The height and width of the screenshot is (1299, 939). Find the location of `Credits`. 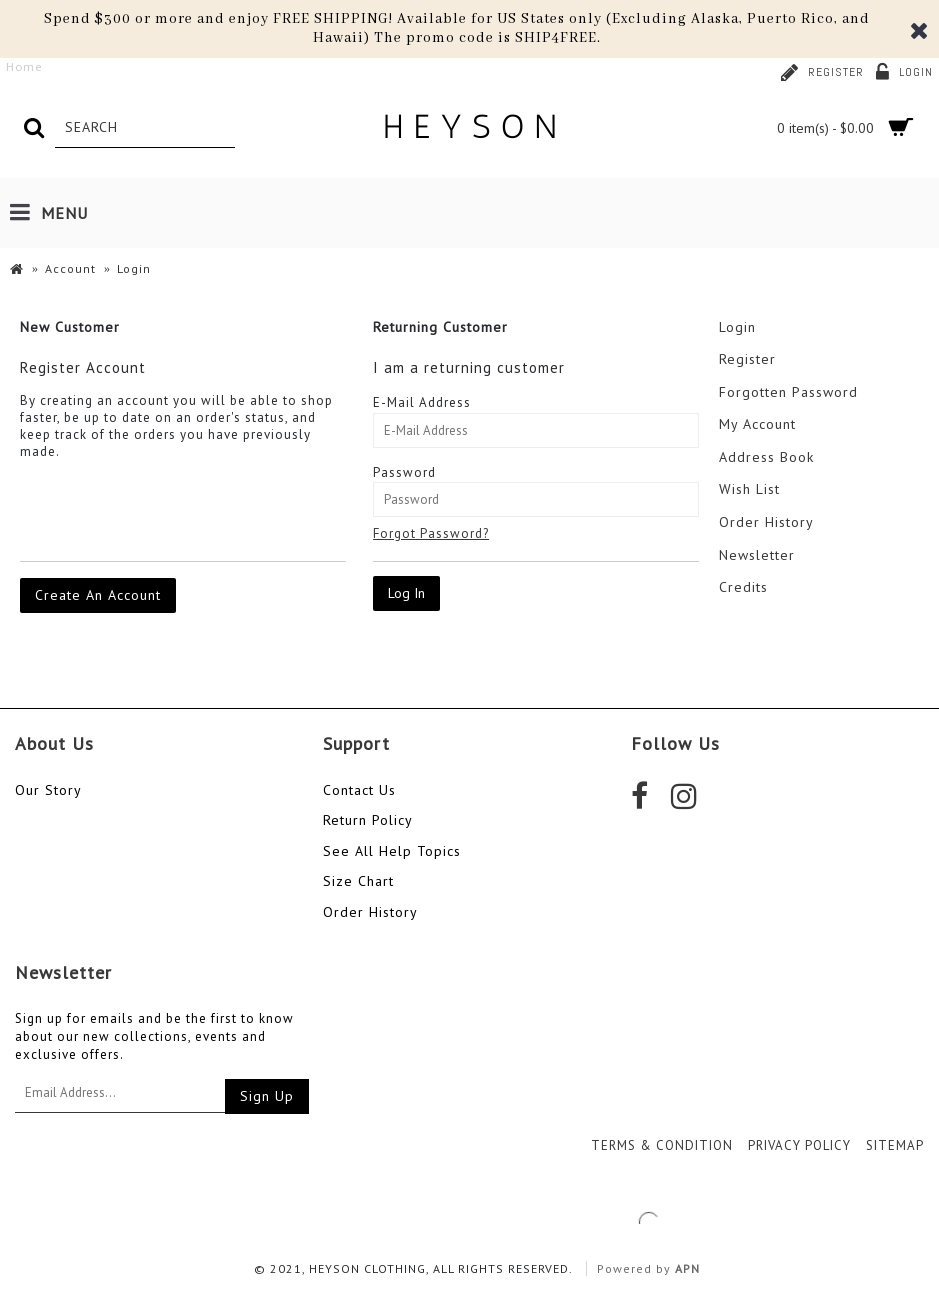

Credits is located at coordinates (743, 587).